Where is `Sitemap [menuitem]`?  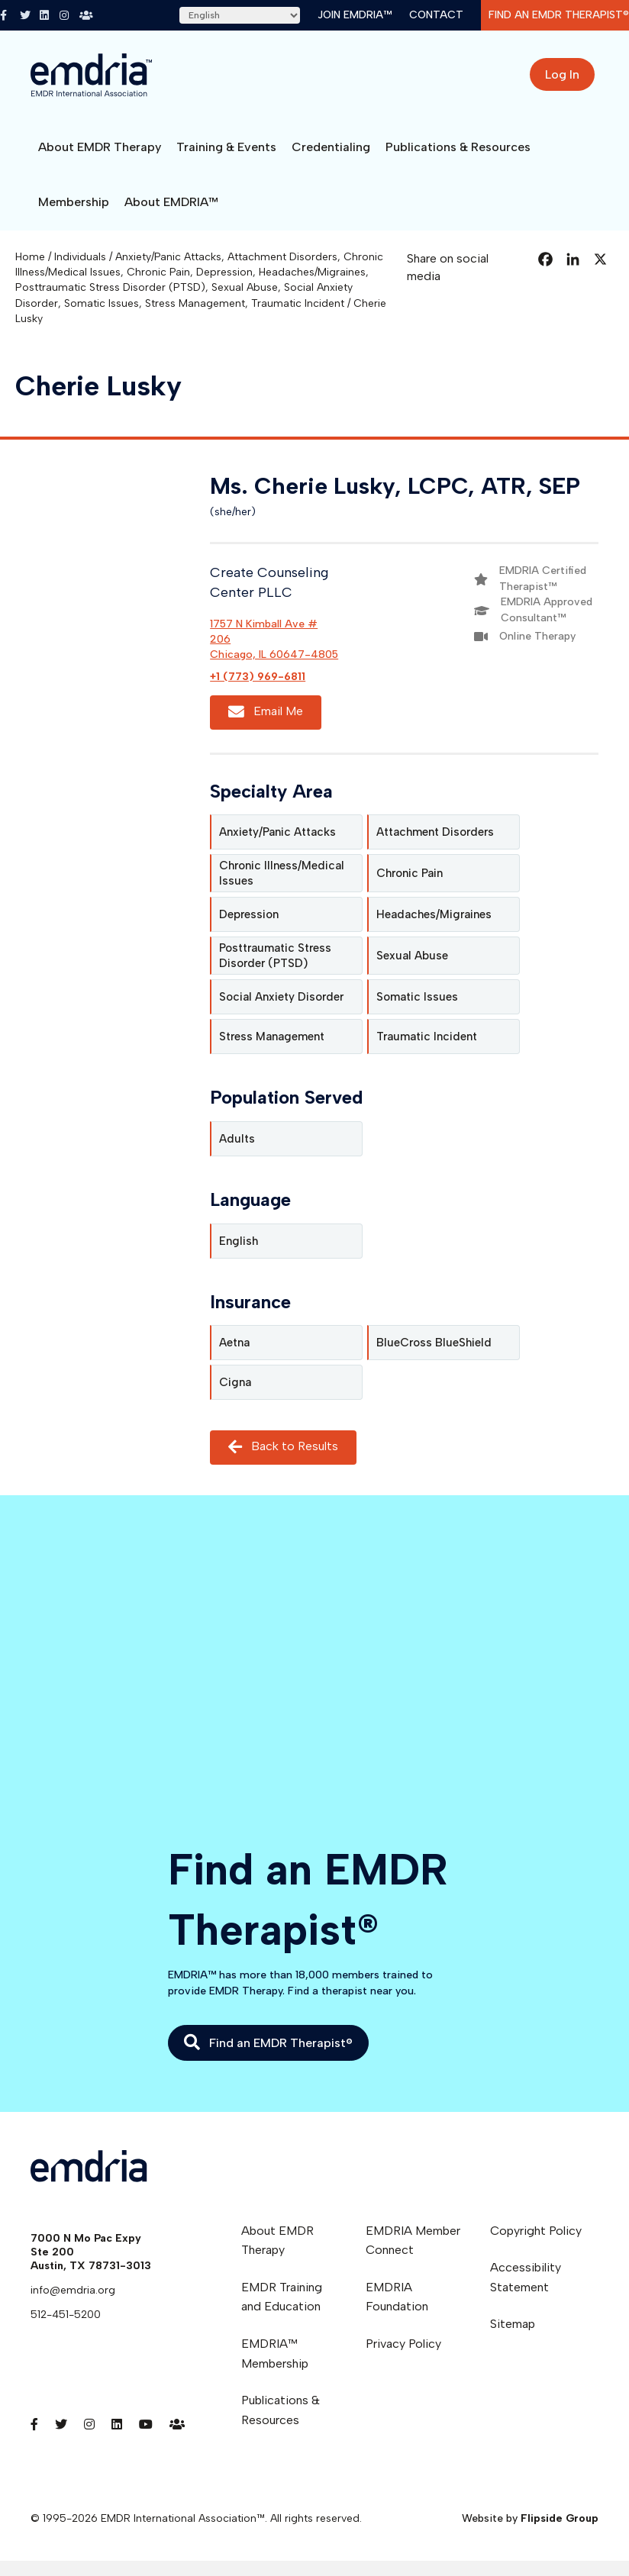
Sitemap [menuitem] is located at coordinates (512, 2323).